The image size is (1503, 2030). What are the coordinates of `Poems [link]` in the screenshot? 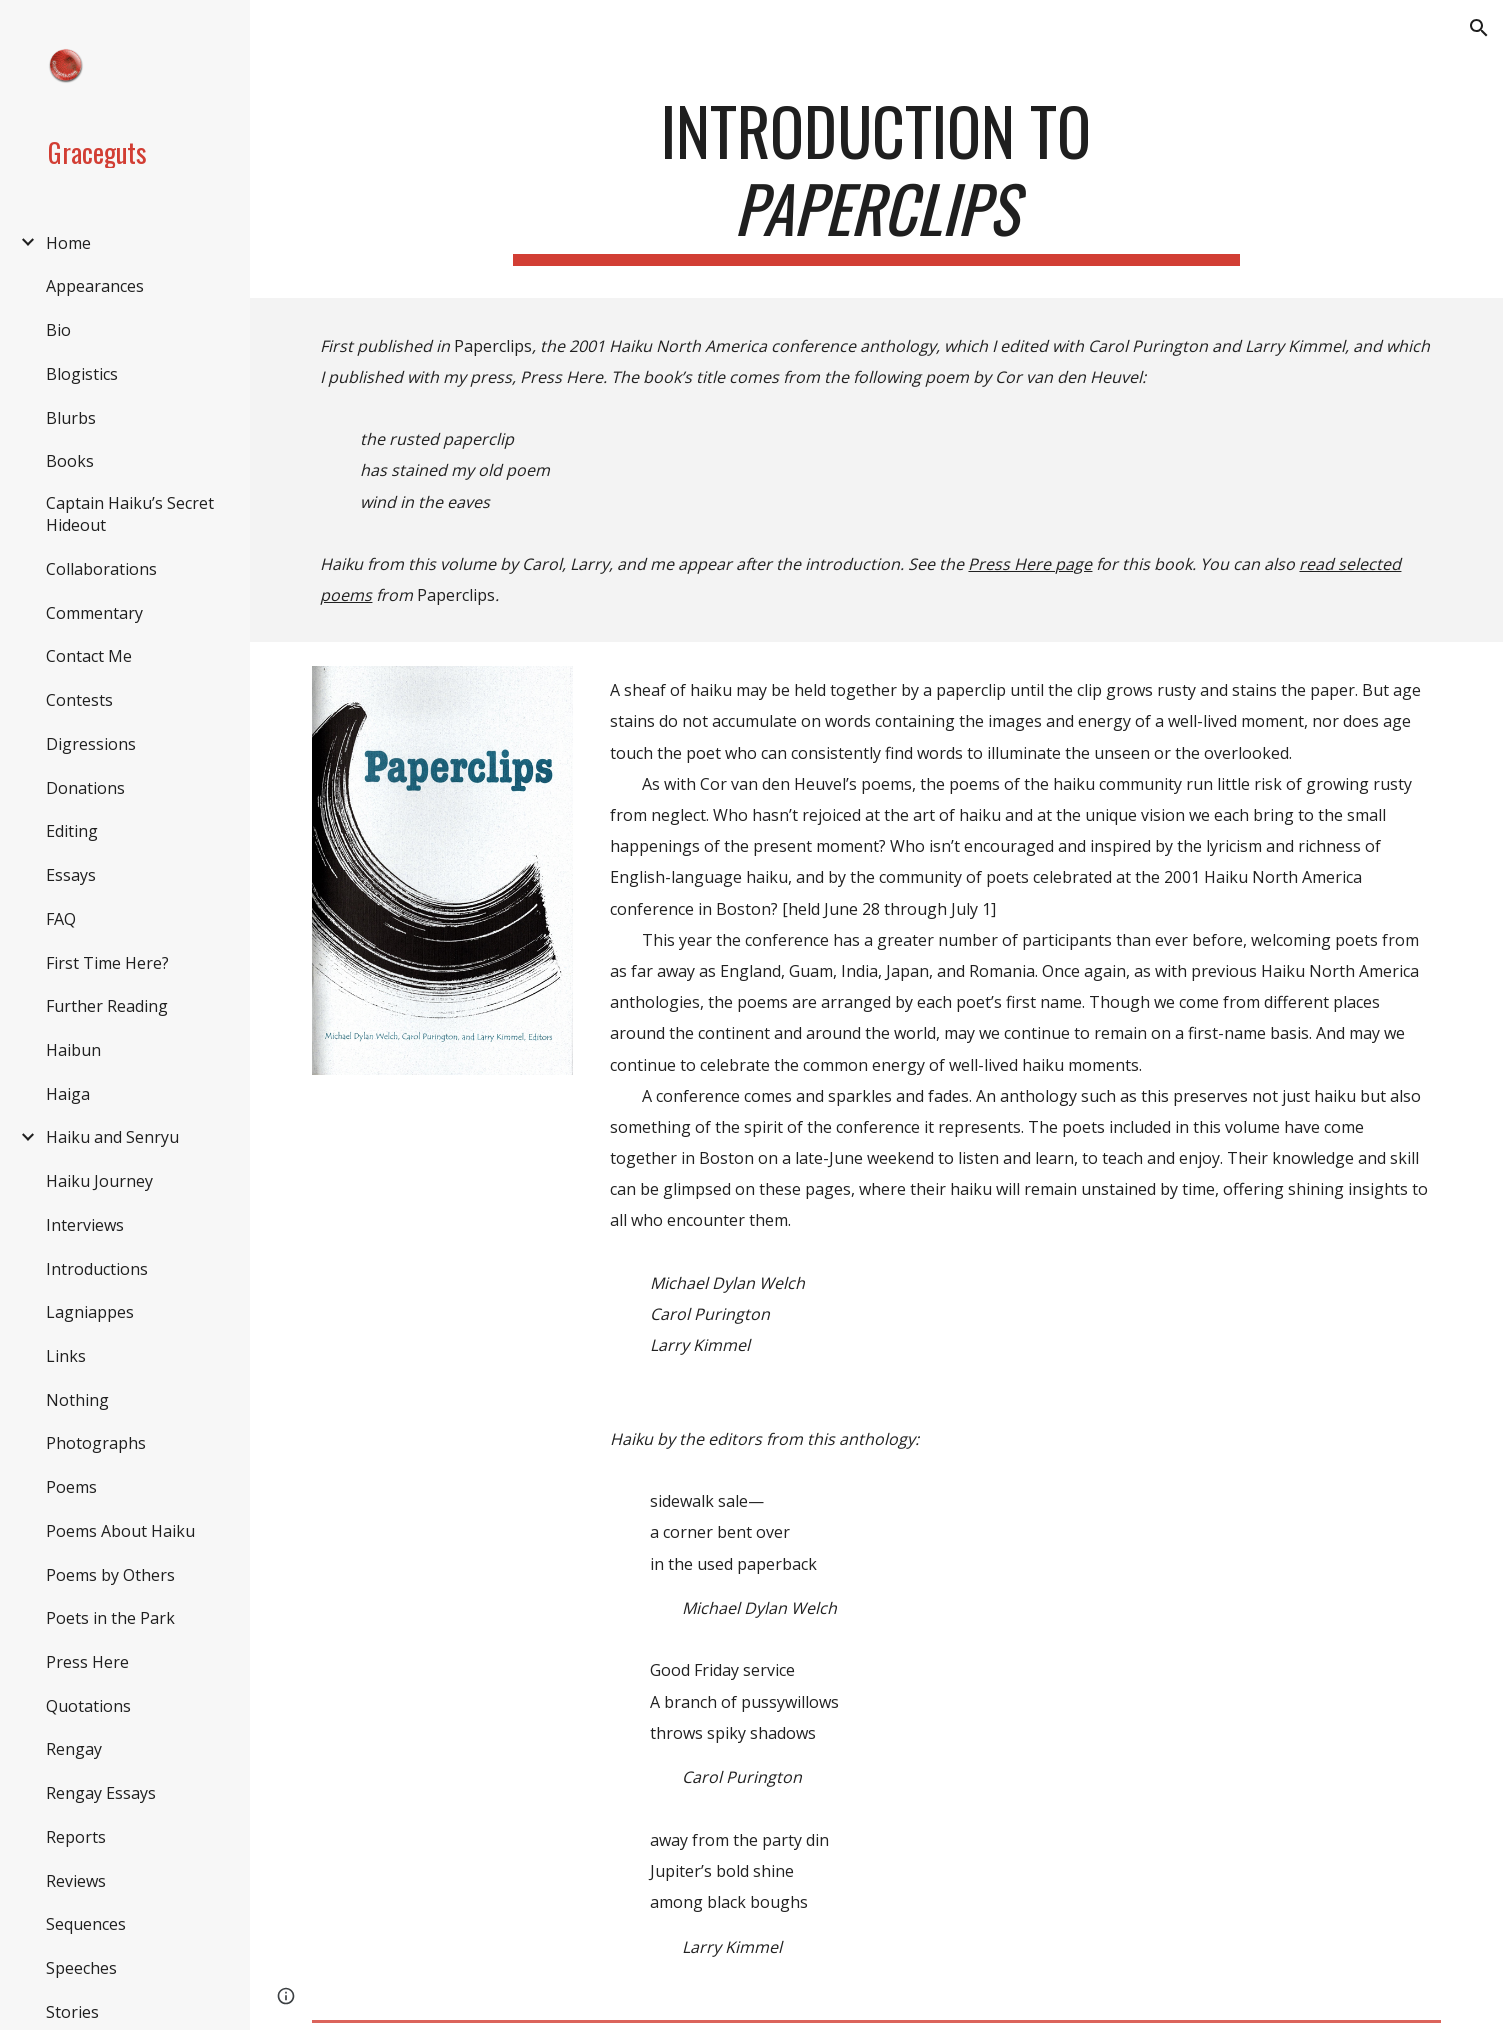 It's located at (71, 1487).